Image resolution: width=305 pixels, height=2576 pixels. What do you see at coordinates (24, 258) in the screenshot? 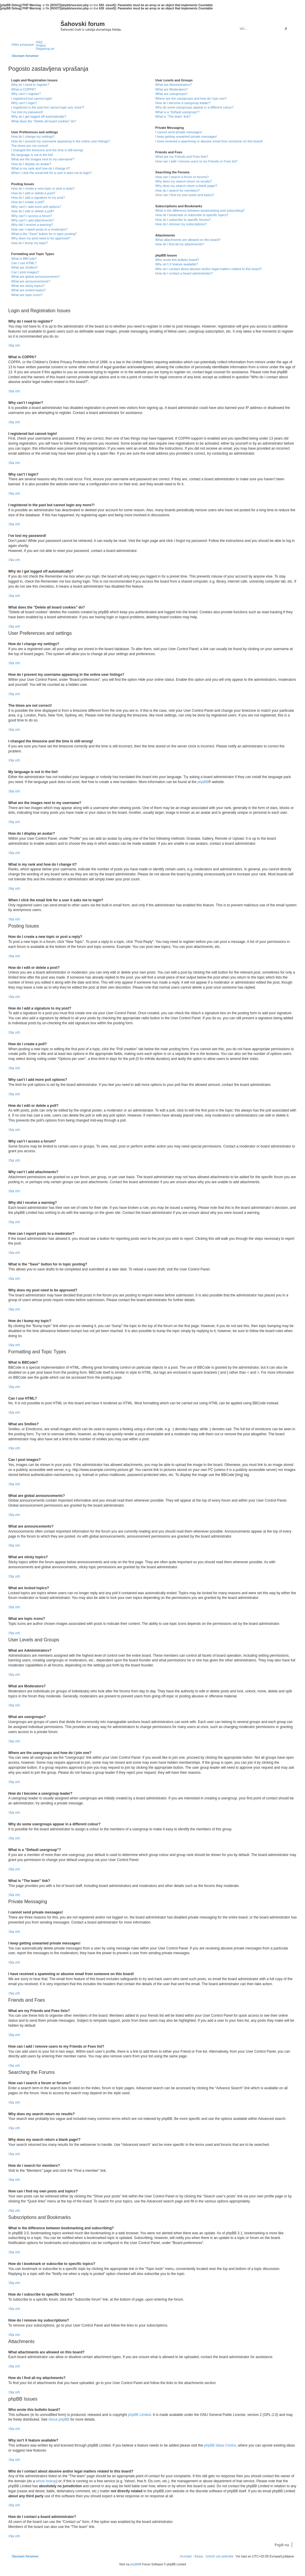
I see `What is BBCode?` at bounding box center [24, 258].